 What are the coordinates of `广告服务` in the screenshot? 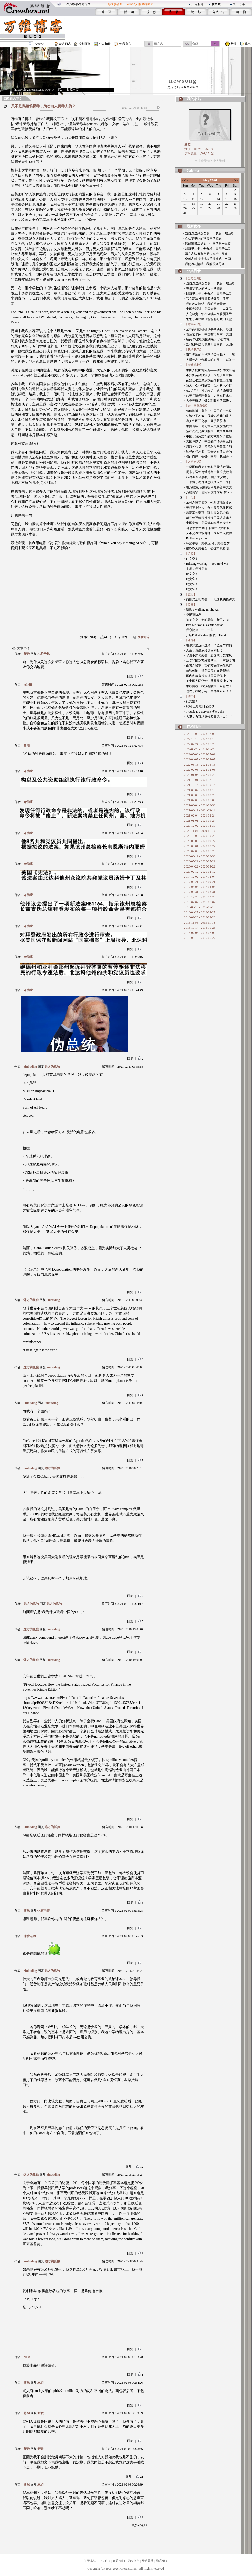 It's located at (197, 4).